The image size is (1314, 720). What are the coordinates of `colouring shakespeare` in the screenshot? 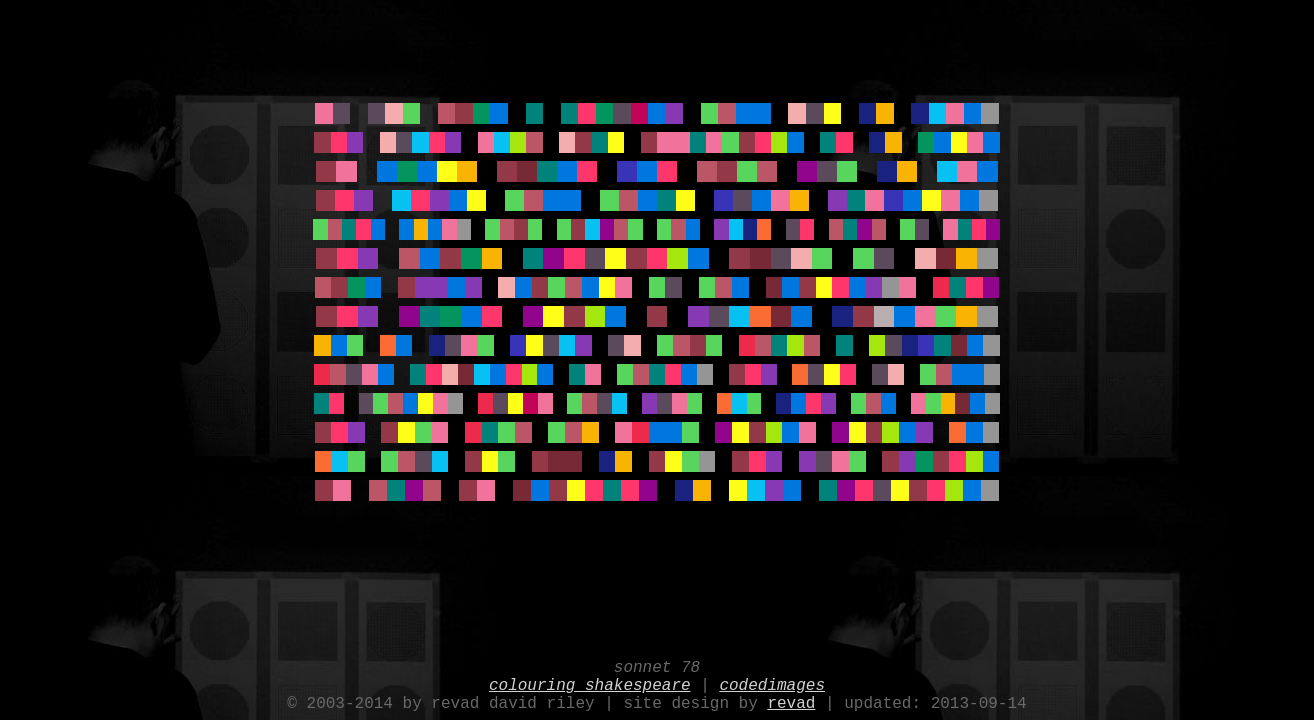 It's located at (590, 680).